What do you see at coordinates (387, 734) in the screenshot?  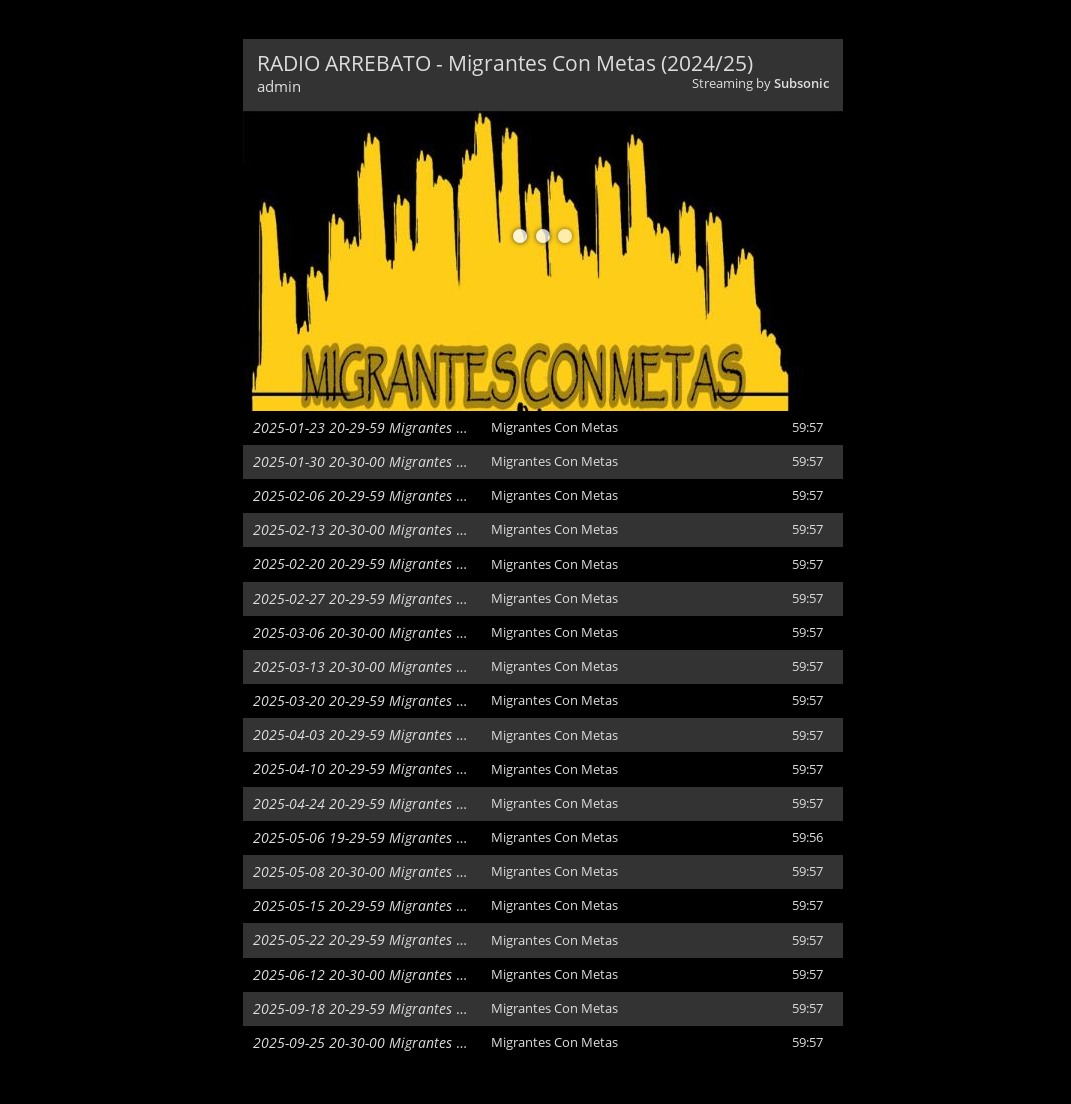 I see `2025-04-03 20-29-59 Migrantes Con Metas` at bounding box center [387, 734].